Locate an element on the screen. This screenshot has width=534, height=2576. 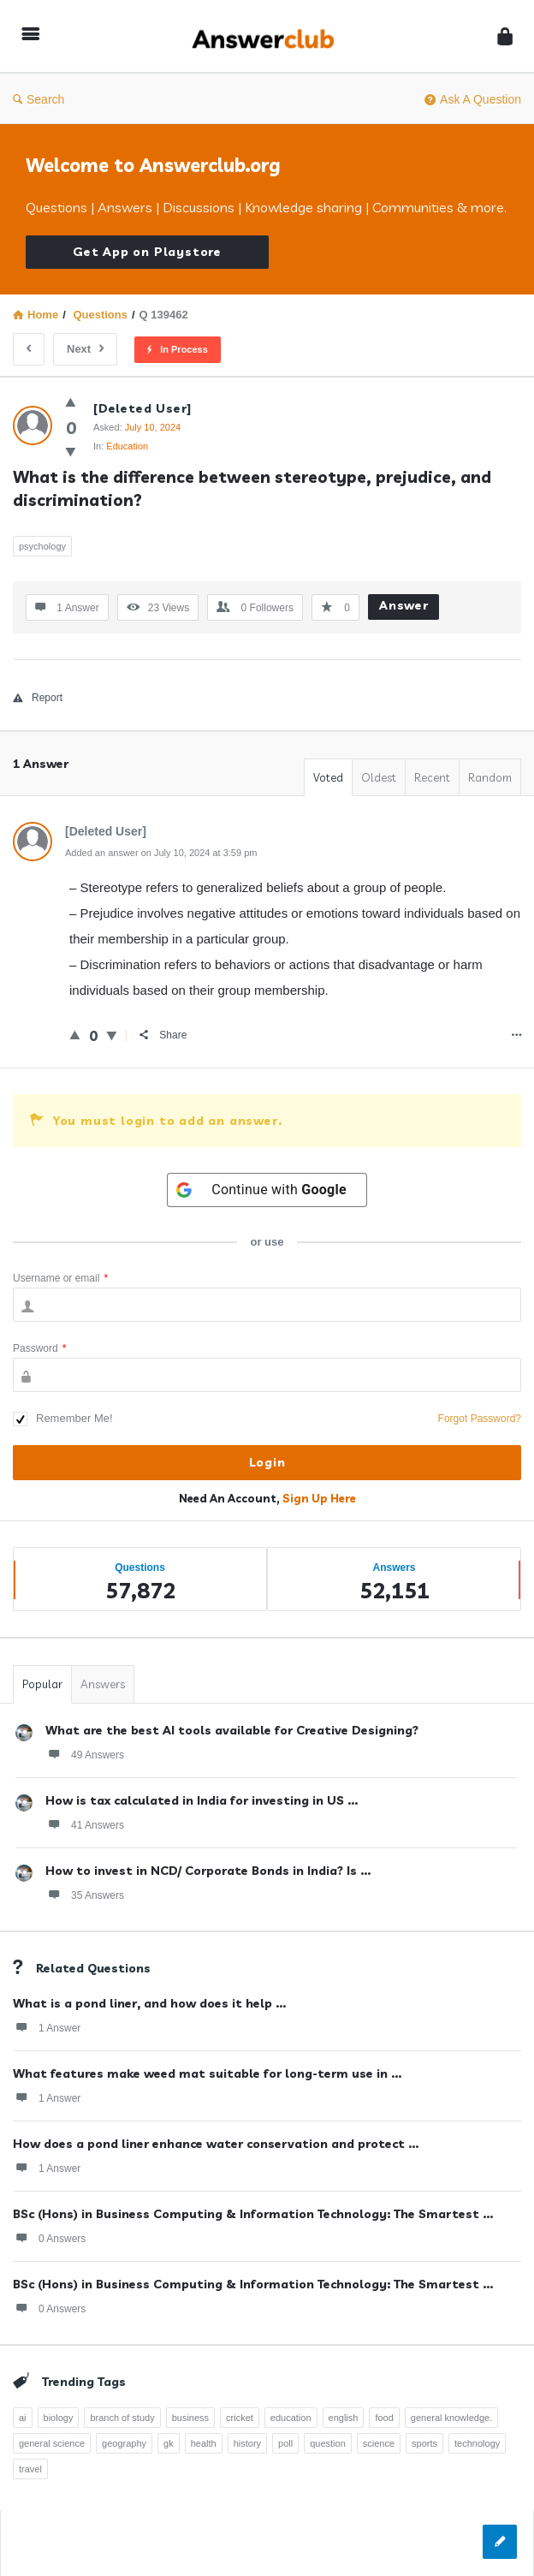
Sign Up Here is located at coordinates (319, 1498).